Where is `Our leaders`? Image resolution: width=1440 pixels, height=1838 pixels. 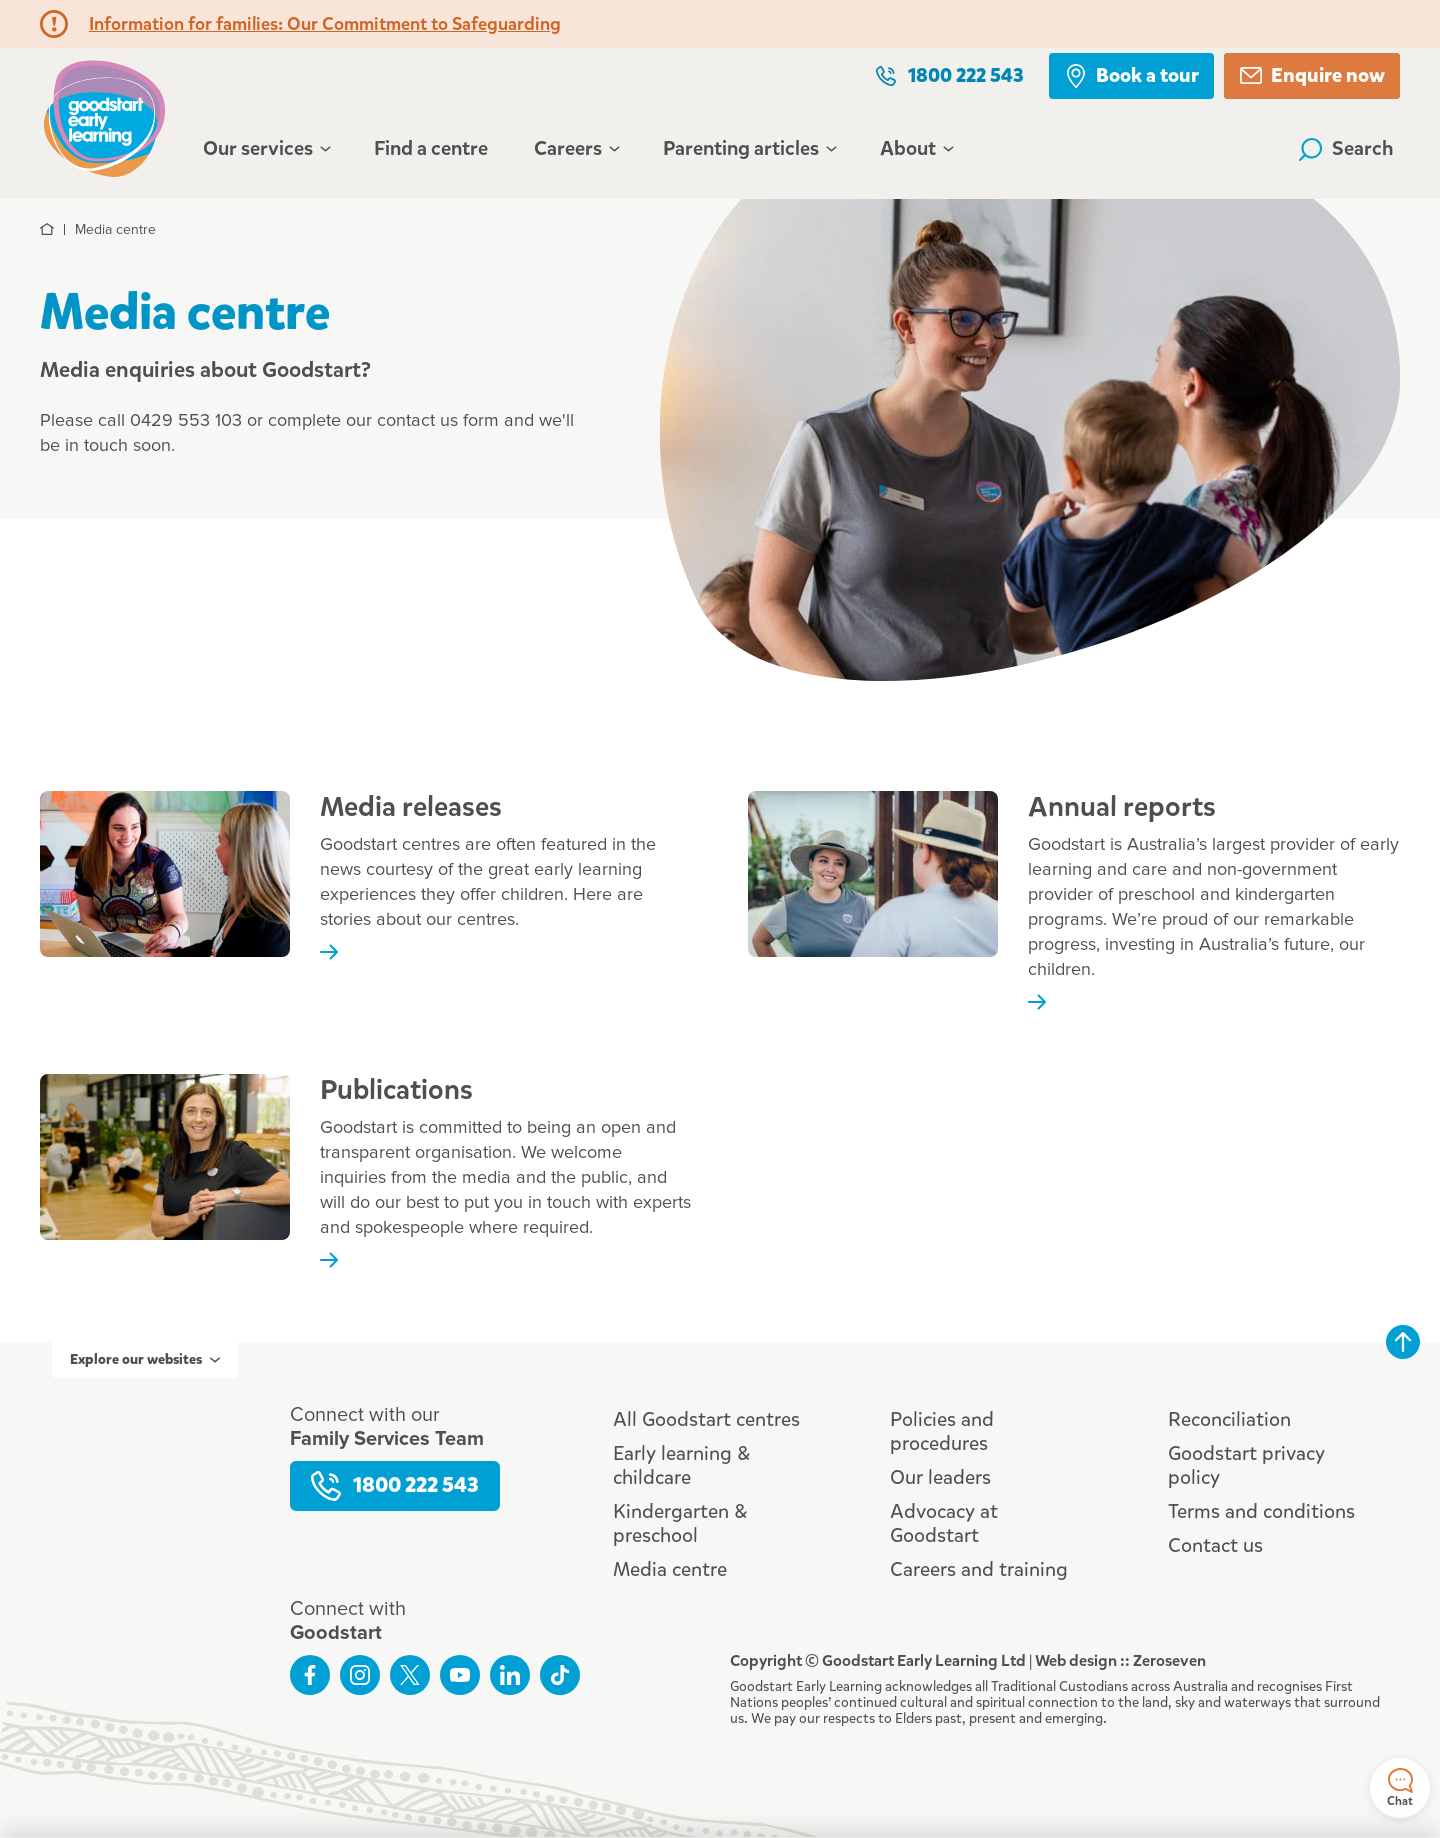 Our leaders is located at coordinates (940, 1477).